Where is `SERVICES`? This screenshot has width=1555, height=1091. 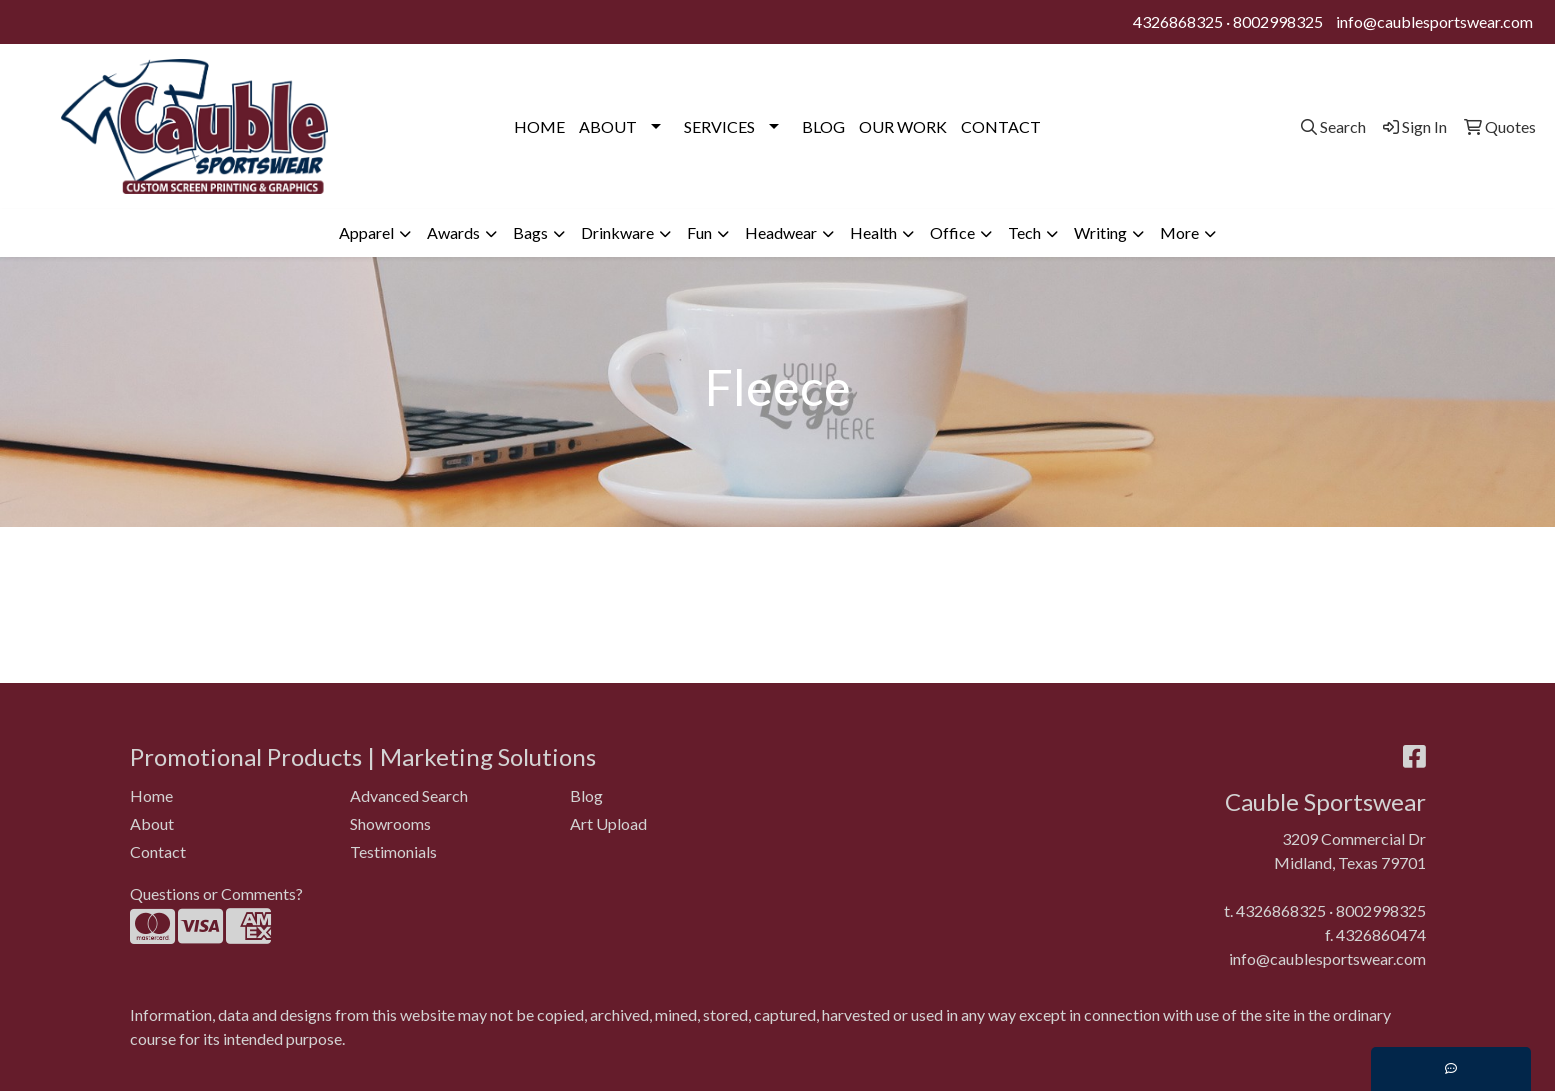
SERVICES is located at coordinates (719, 126).